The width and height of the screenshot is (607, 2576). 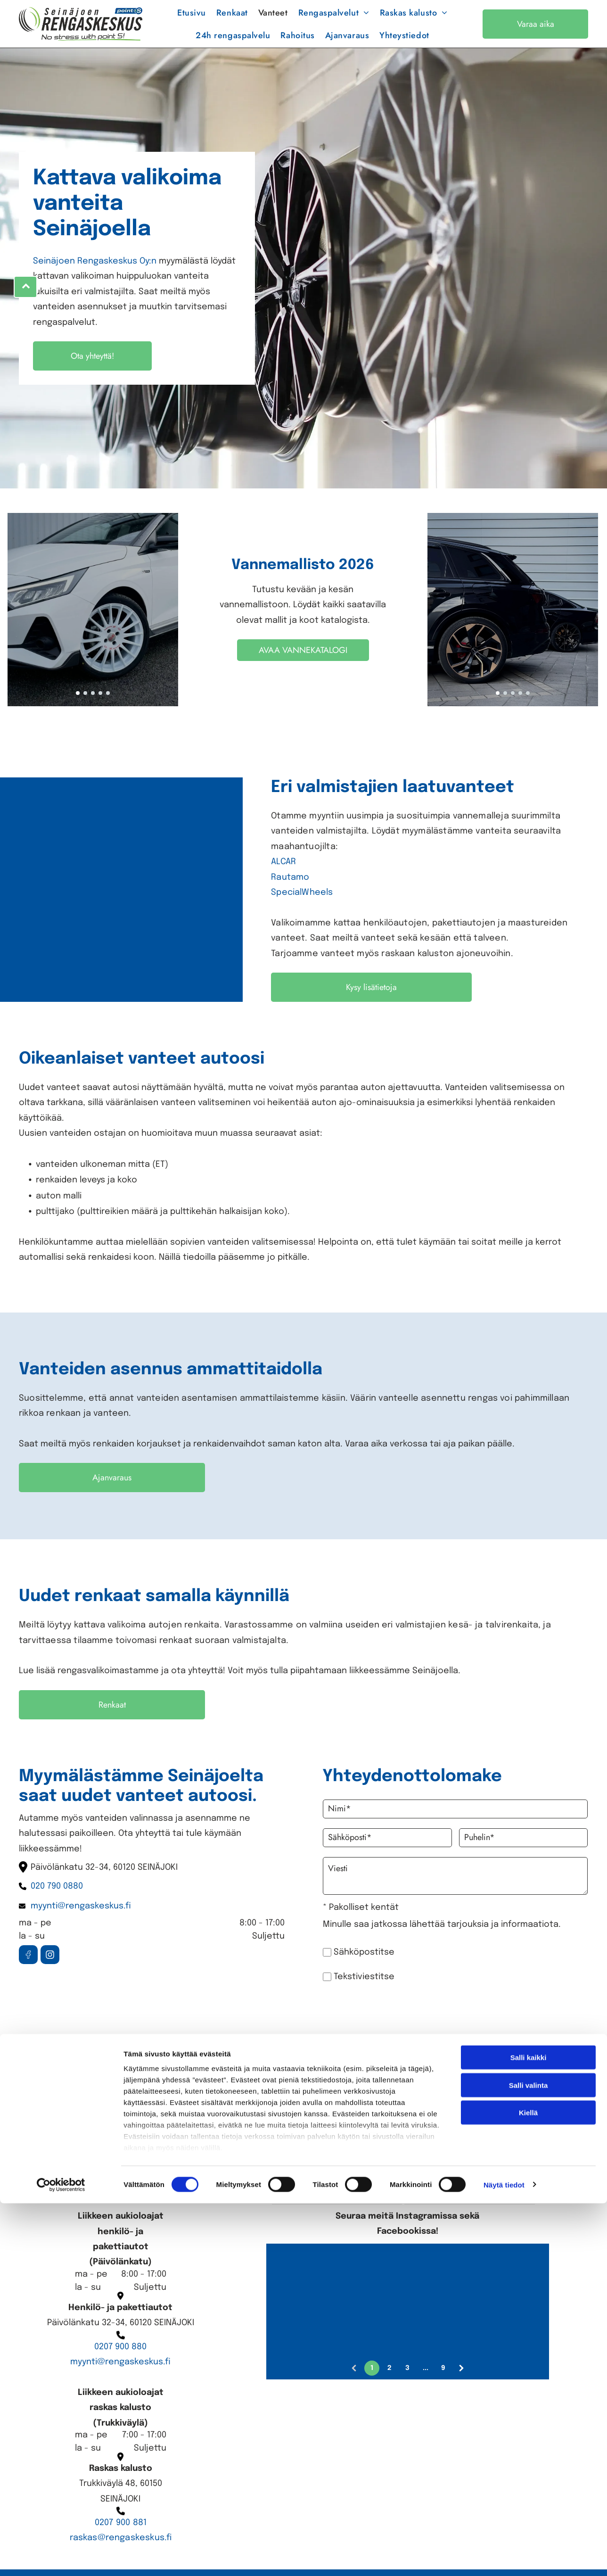 What do you see at coordinates (302, 909) in the screenshot?
I see `SpecialWheels` at bounding box center [302, 909].